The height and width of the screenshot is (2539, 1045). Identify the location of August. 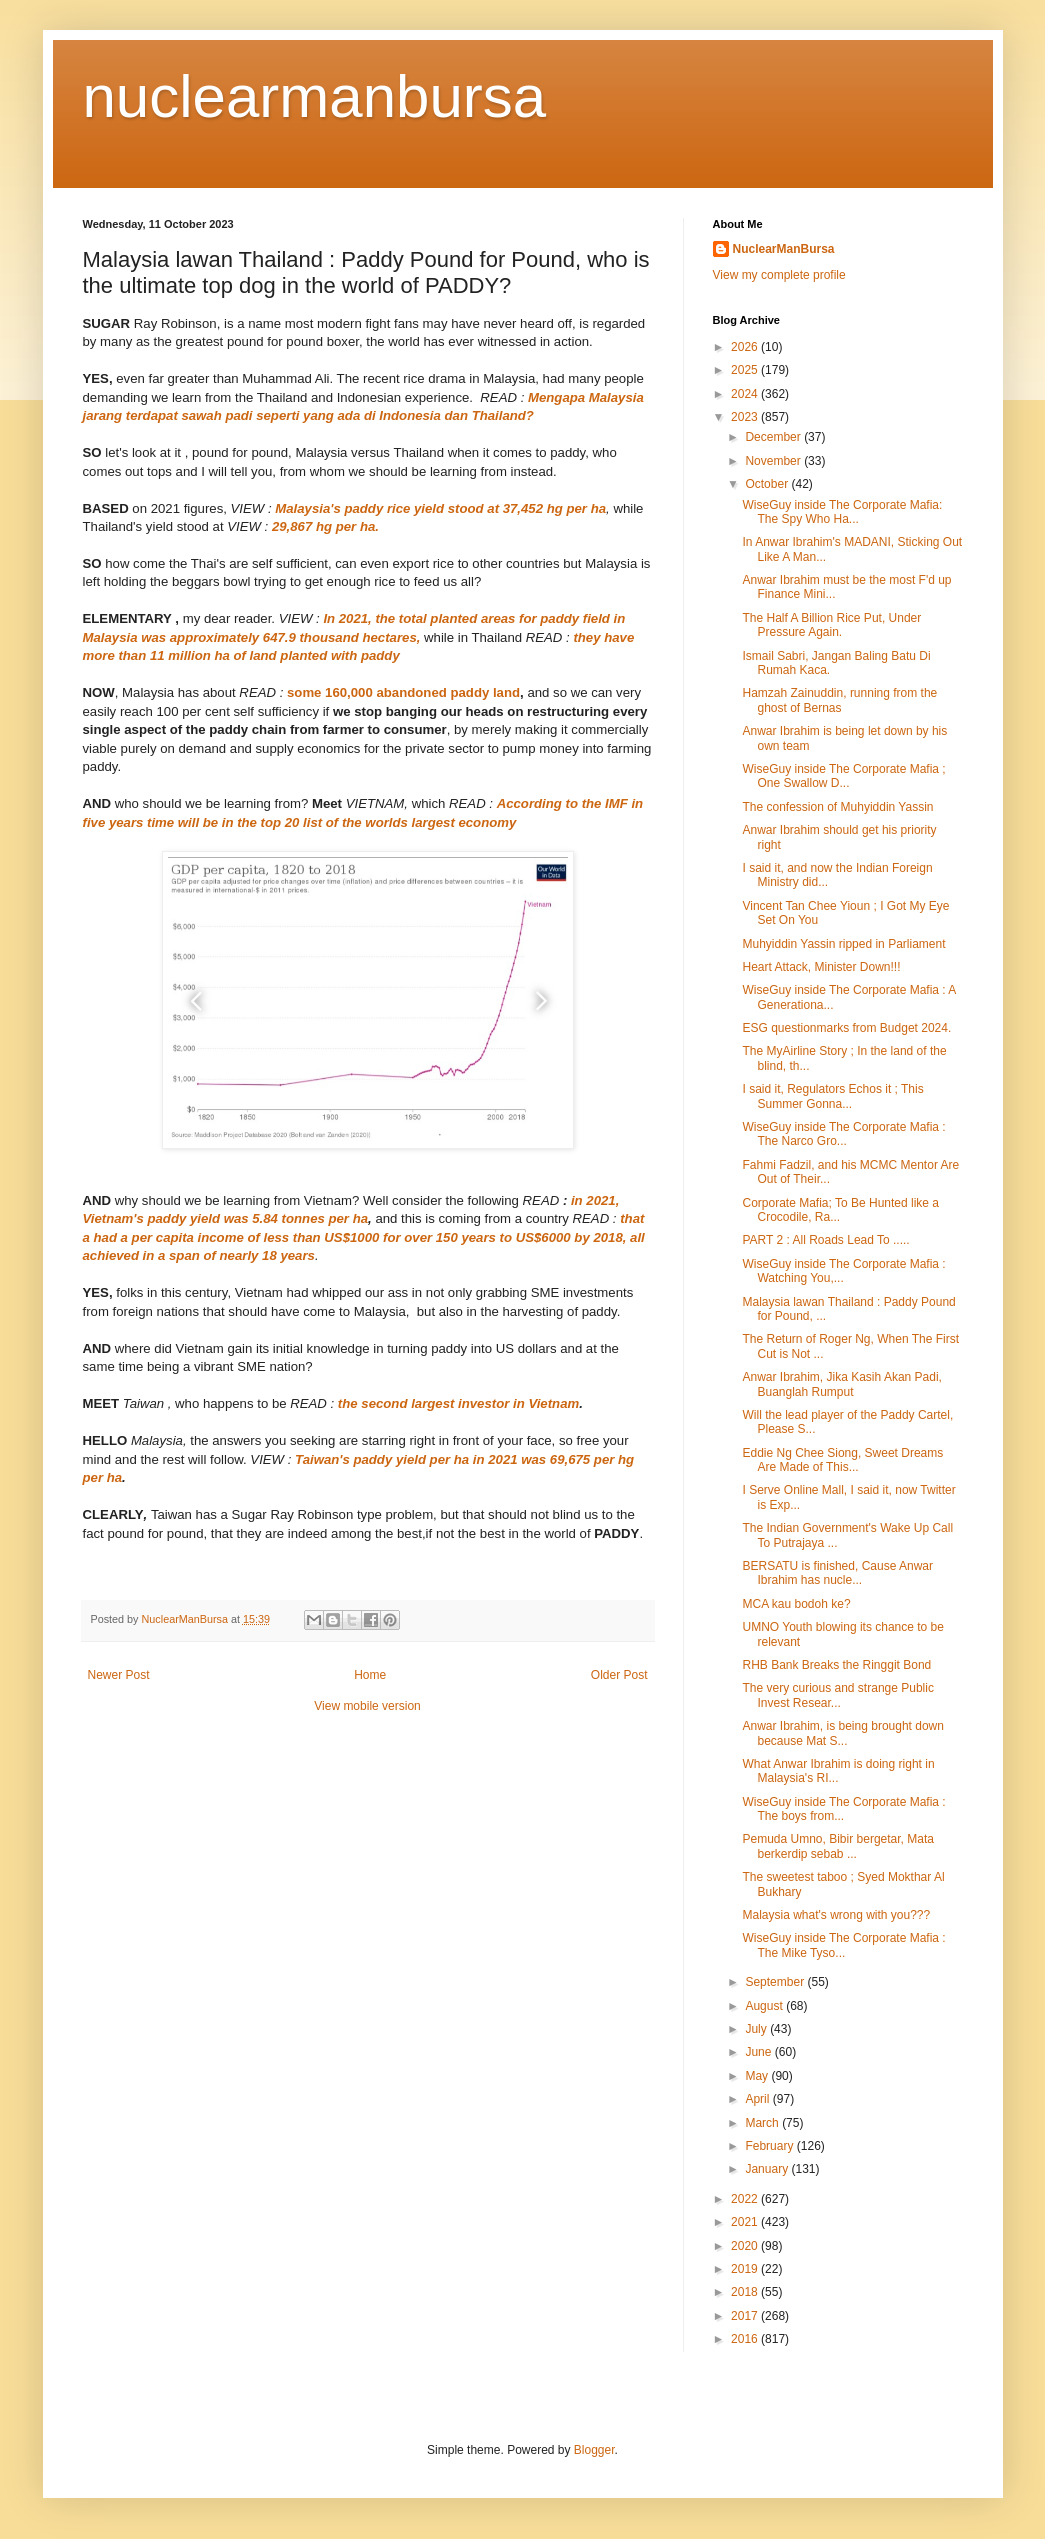
(765, 2006).